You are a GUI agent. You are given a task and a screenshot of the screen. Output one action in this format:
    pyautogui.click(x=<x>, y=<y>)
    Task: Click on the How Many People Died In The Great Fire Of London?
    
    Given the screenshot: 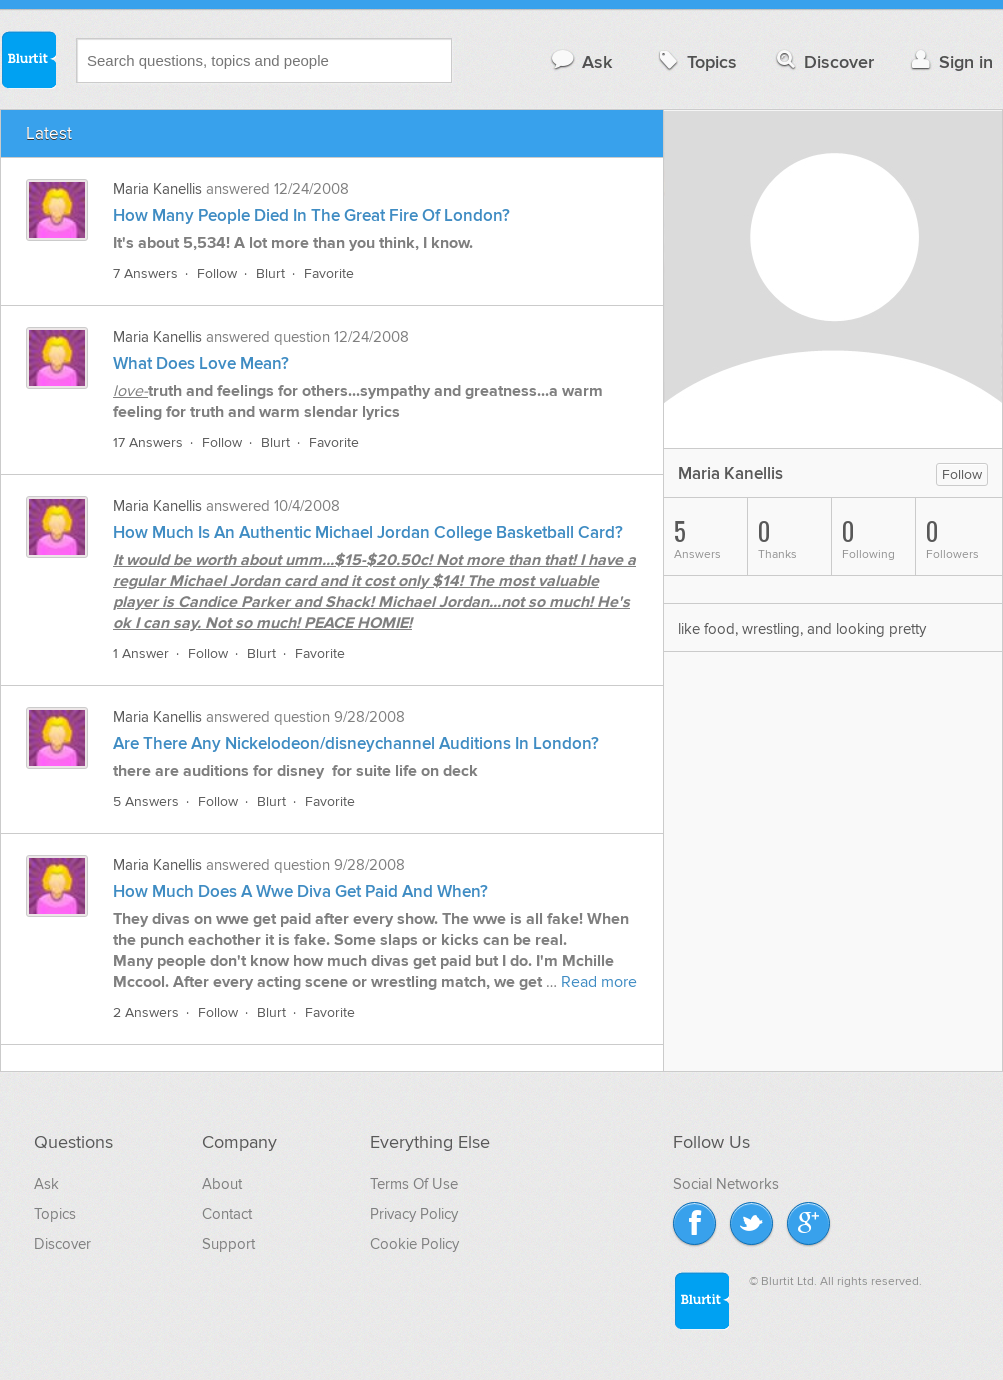 What is the action you would take?
    pyautogui.click(x=311, y=216)
    